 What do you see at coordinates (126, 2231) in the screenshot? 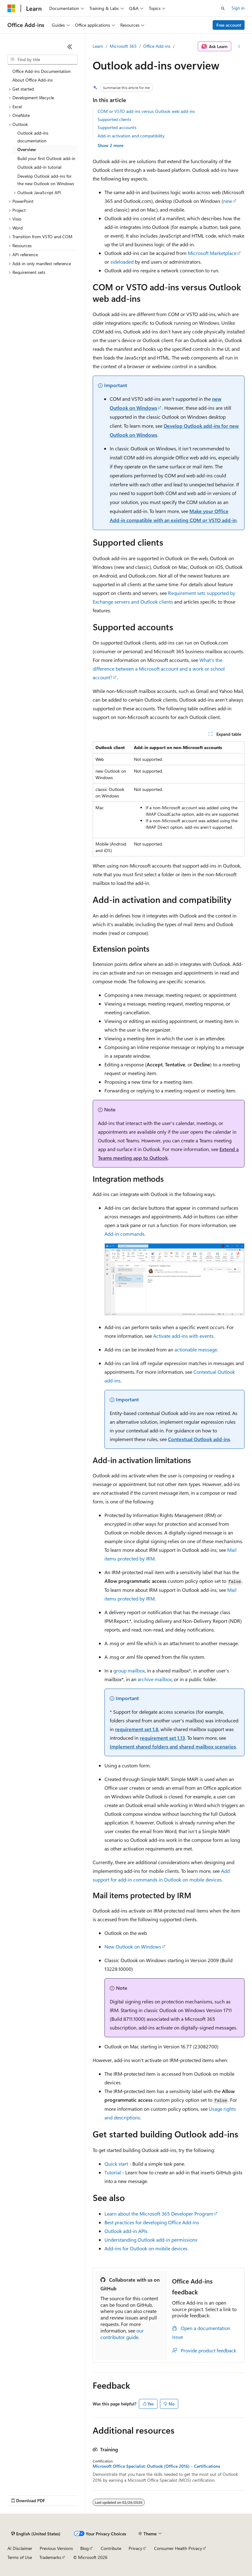
I see `Outlook add-in APIs` at bounding box center [126, 2231].